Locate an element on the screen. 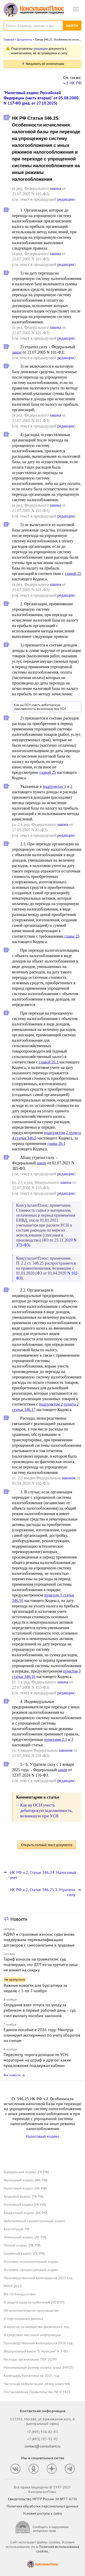  главой 25 is located at coordinates (73, 573).